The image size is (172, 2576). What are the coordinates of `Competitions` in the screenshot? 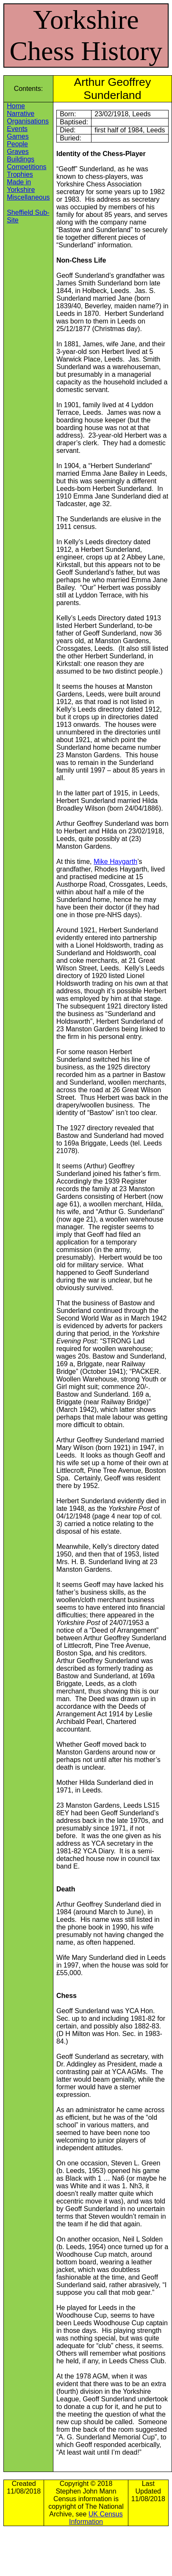 It's located at (26, 166).